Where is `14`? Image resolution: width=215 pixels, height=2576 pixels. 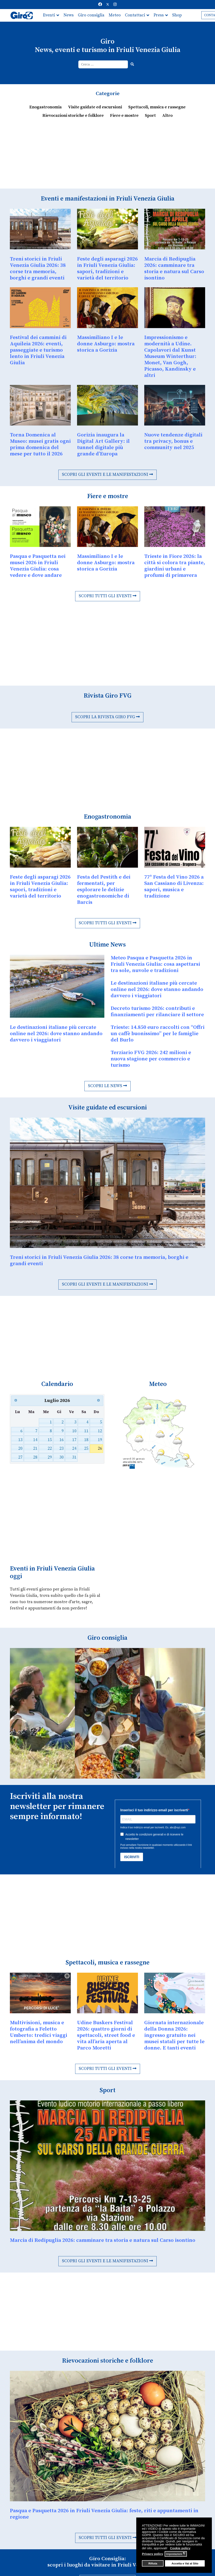 14 is located at coordinates (35, 1440).